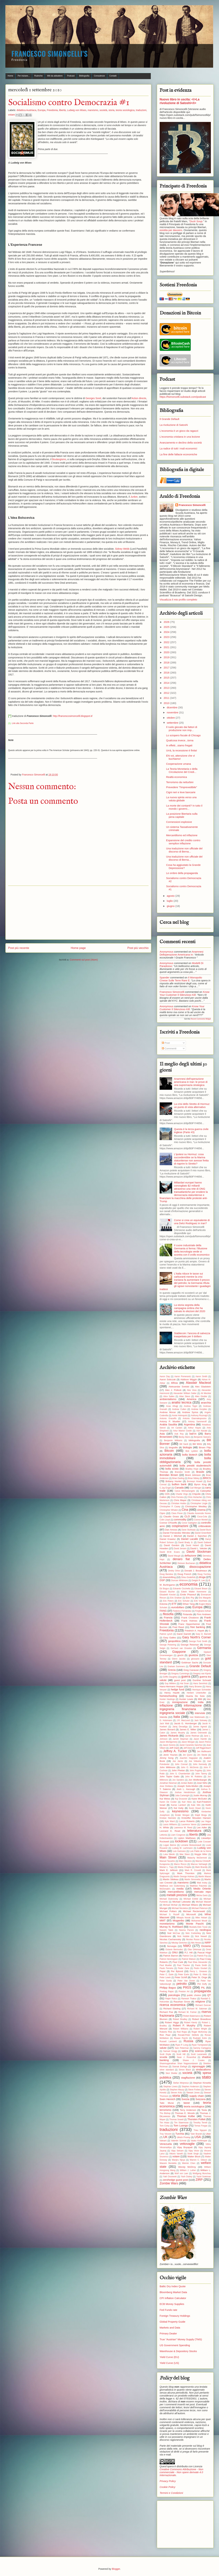  What do you see at coordinates (172, 1713) in the screenshot?
I see `ingegneria sociale` at bounding box center [172, 1713].